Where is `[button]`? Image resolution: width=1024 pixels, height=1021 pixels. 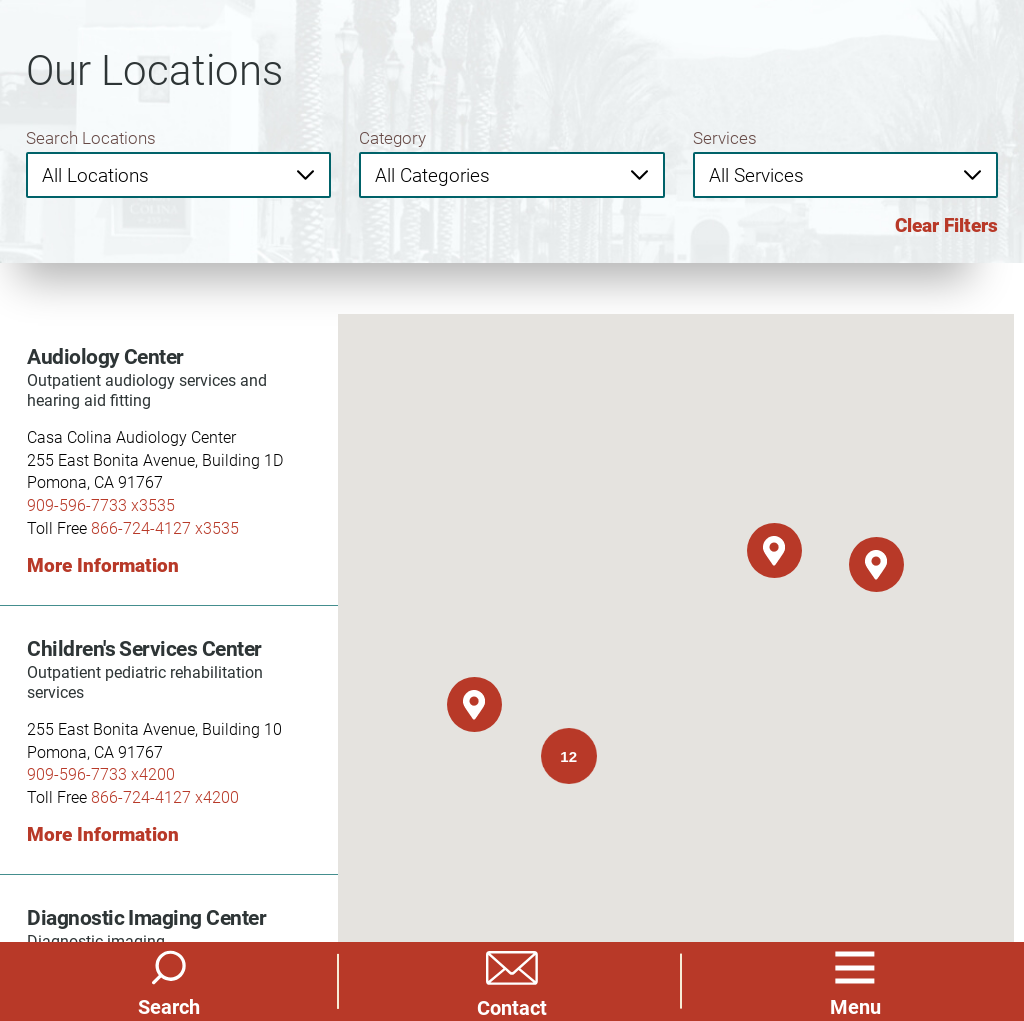
[button] is located at coordinates (855, 981).